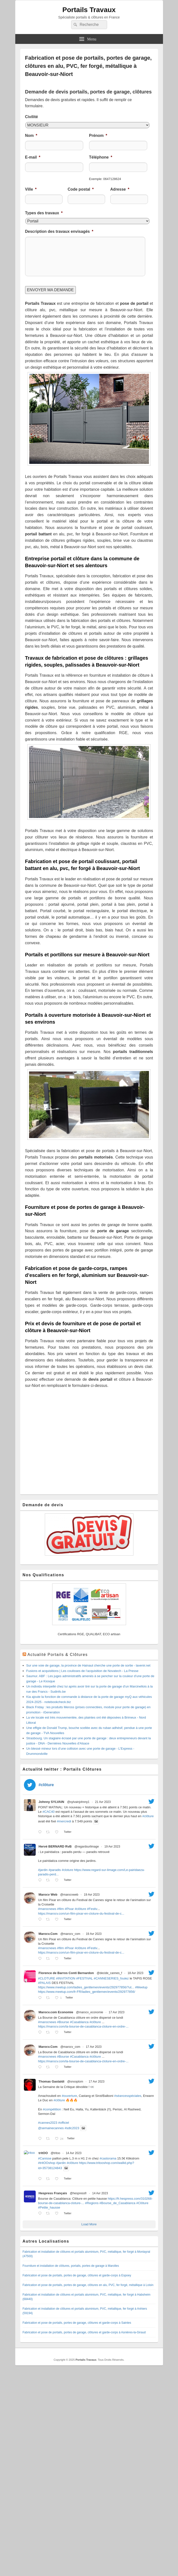 This screenshot has width=178, height=2576. I want to click on 14 Avr 2023, so click(73, 2153).